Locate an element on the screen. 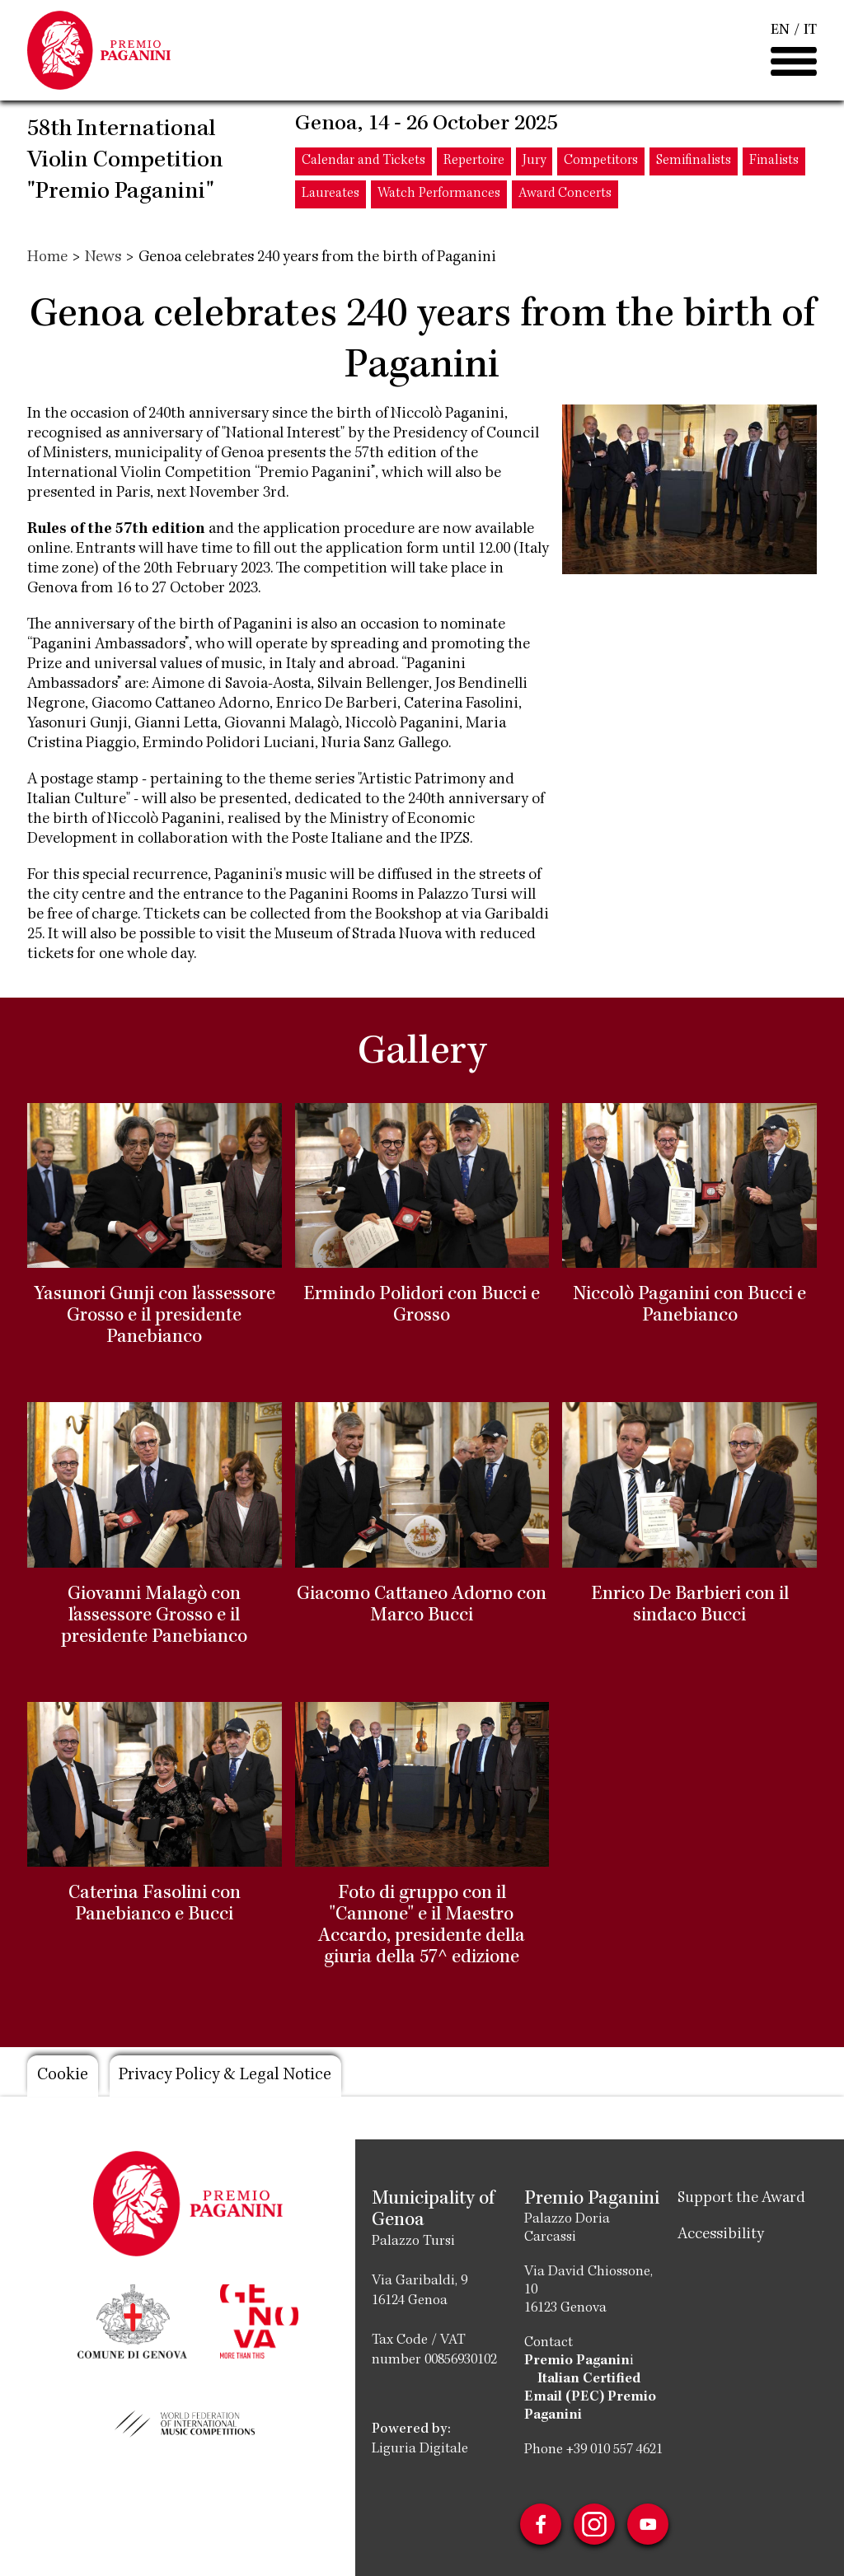 This screenshot has height=2576, width=844. News is located at coordinates (103, 258).